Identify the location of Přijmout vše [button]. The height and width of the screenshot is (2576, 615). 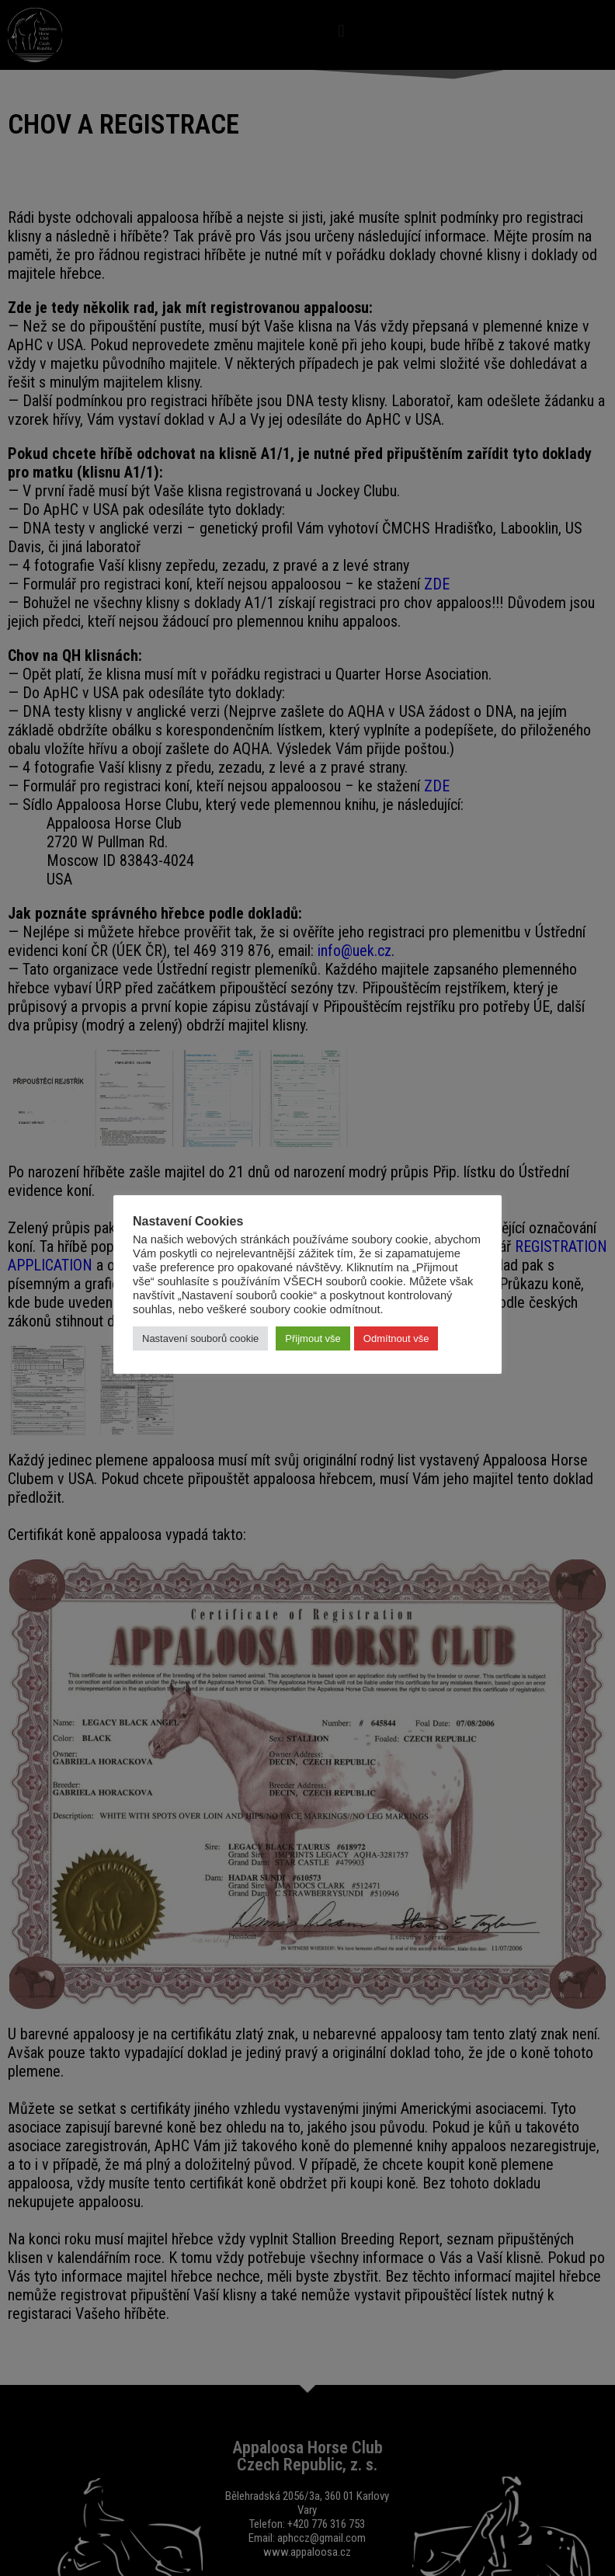
(313, 1338).